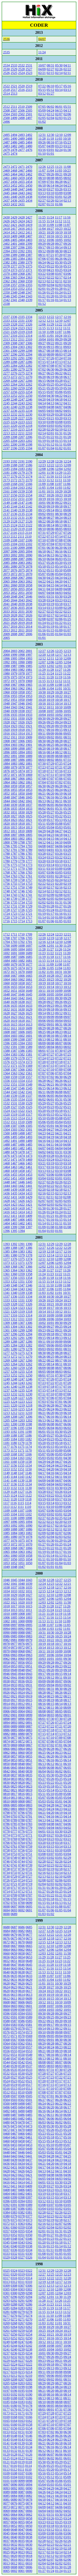  What do you see at coordinates (14, 1174) in the screenshot?
I see `1455` at bounding box center [14, 1174].